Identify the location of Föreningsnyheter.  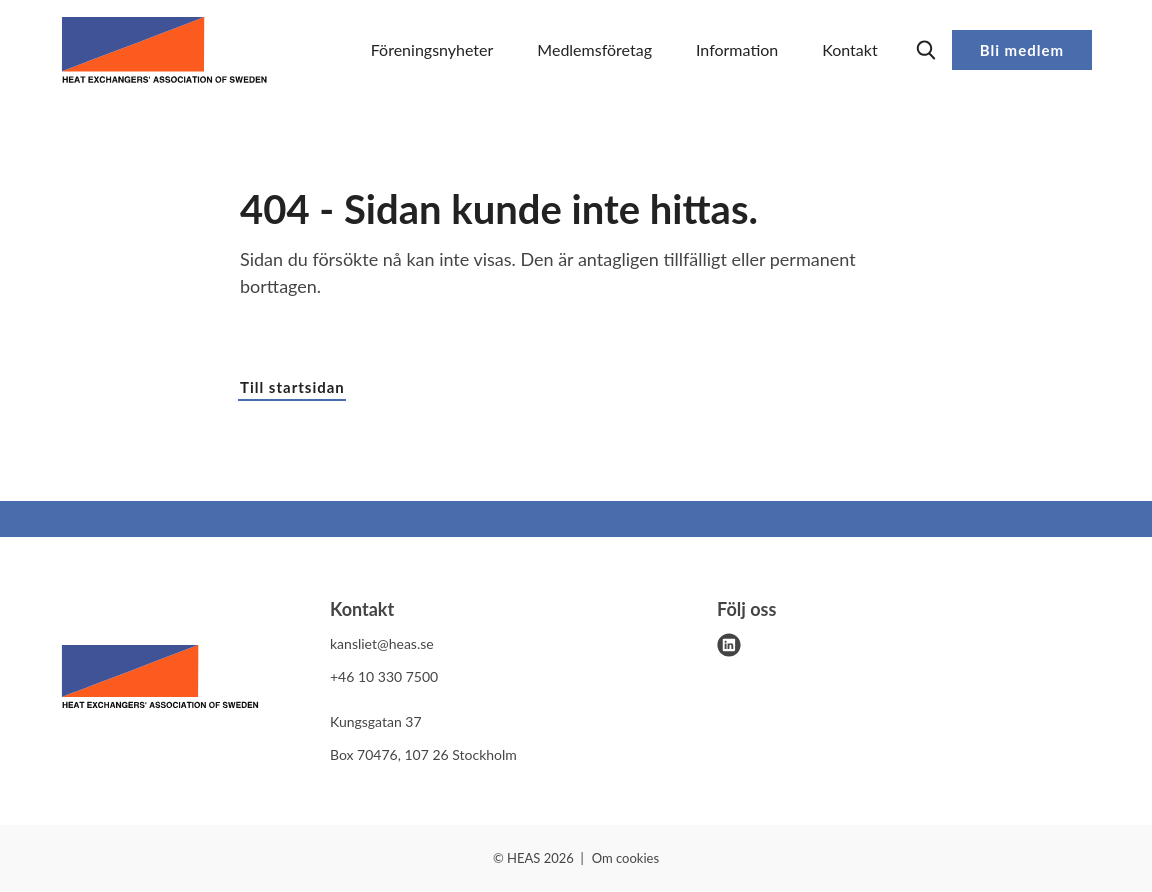
(432, 49).